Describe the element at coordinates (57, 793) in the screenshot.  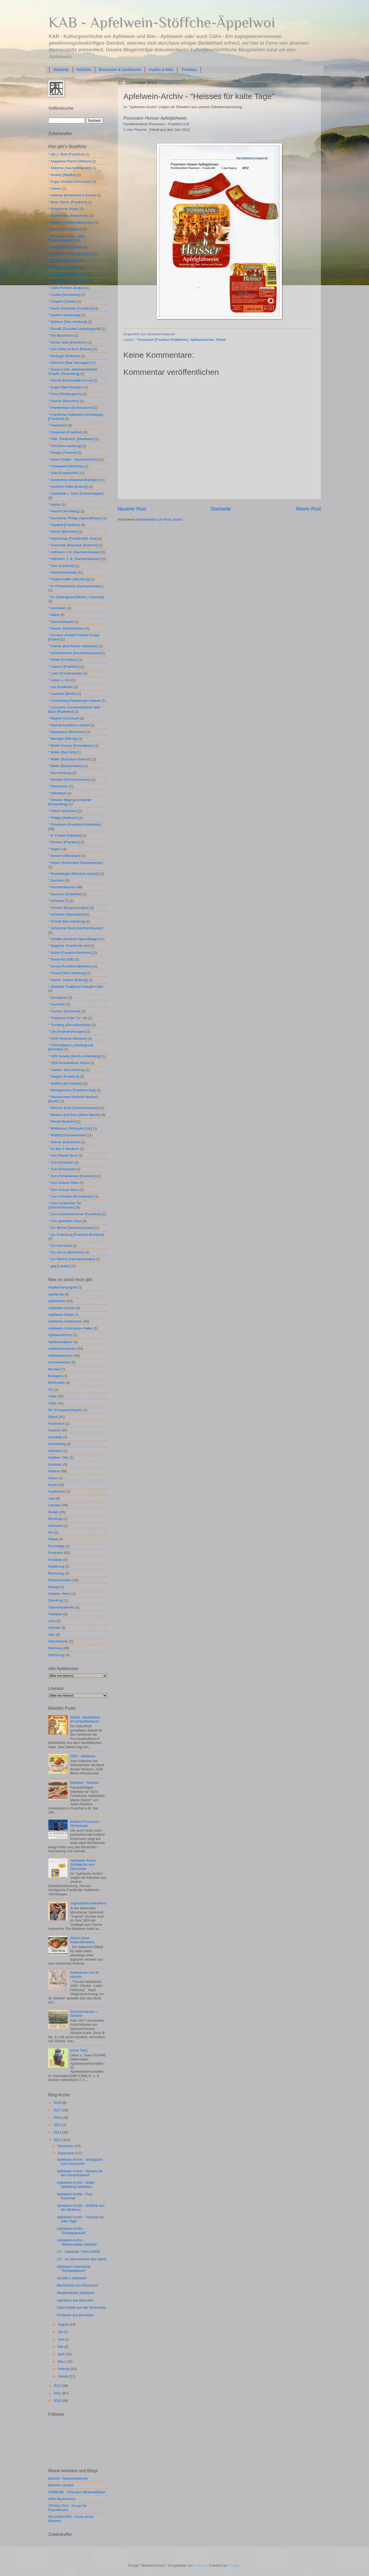
I see `° Offenbach` at that location.